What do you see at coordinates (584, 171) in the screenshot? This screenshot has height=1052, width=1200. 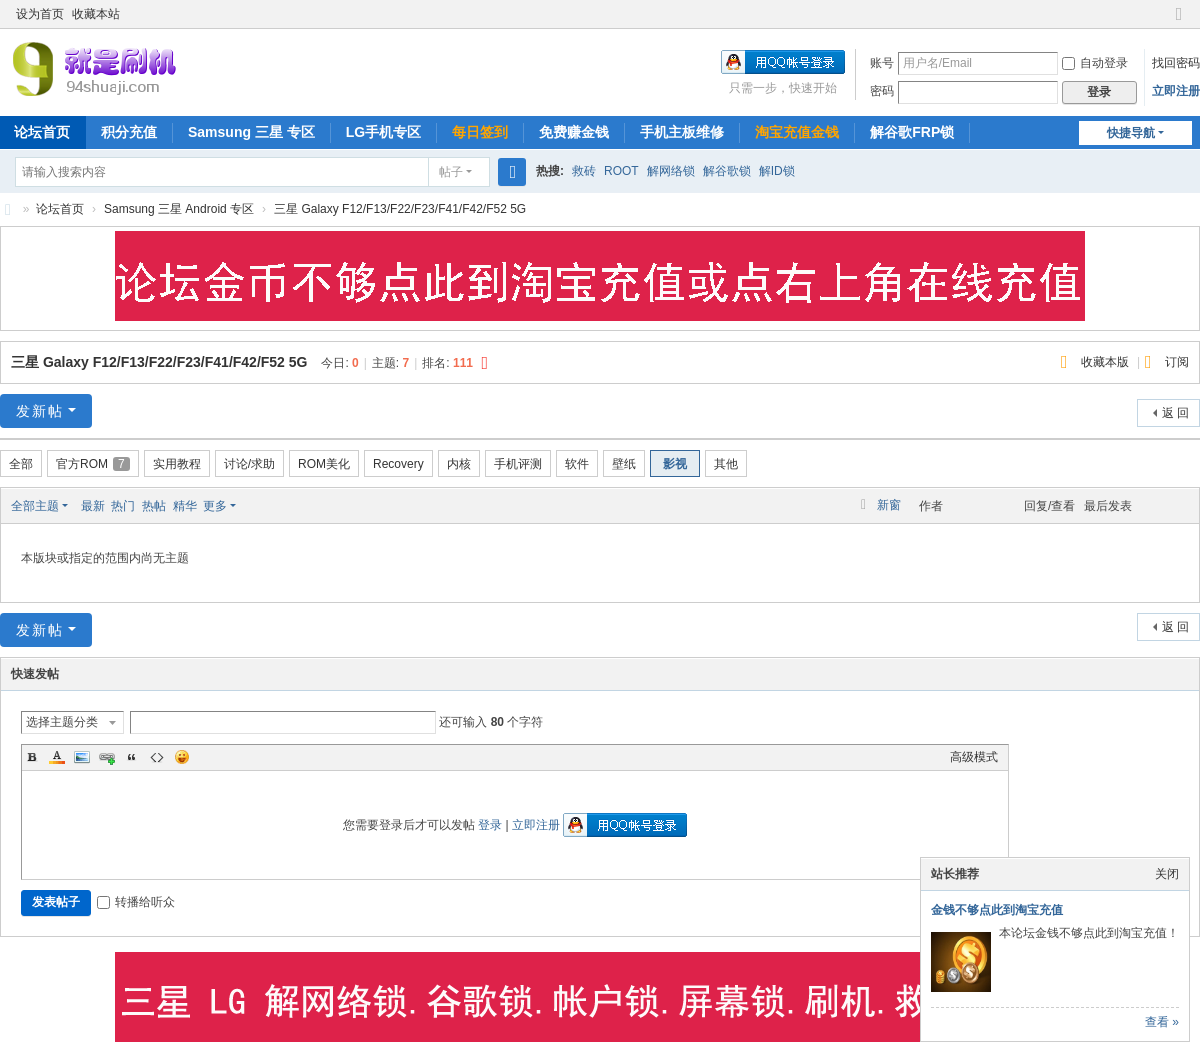 I see `救砖` at bounding box center [584, 171].